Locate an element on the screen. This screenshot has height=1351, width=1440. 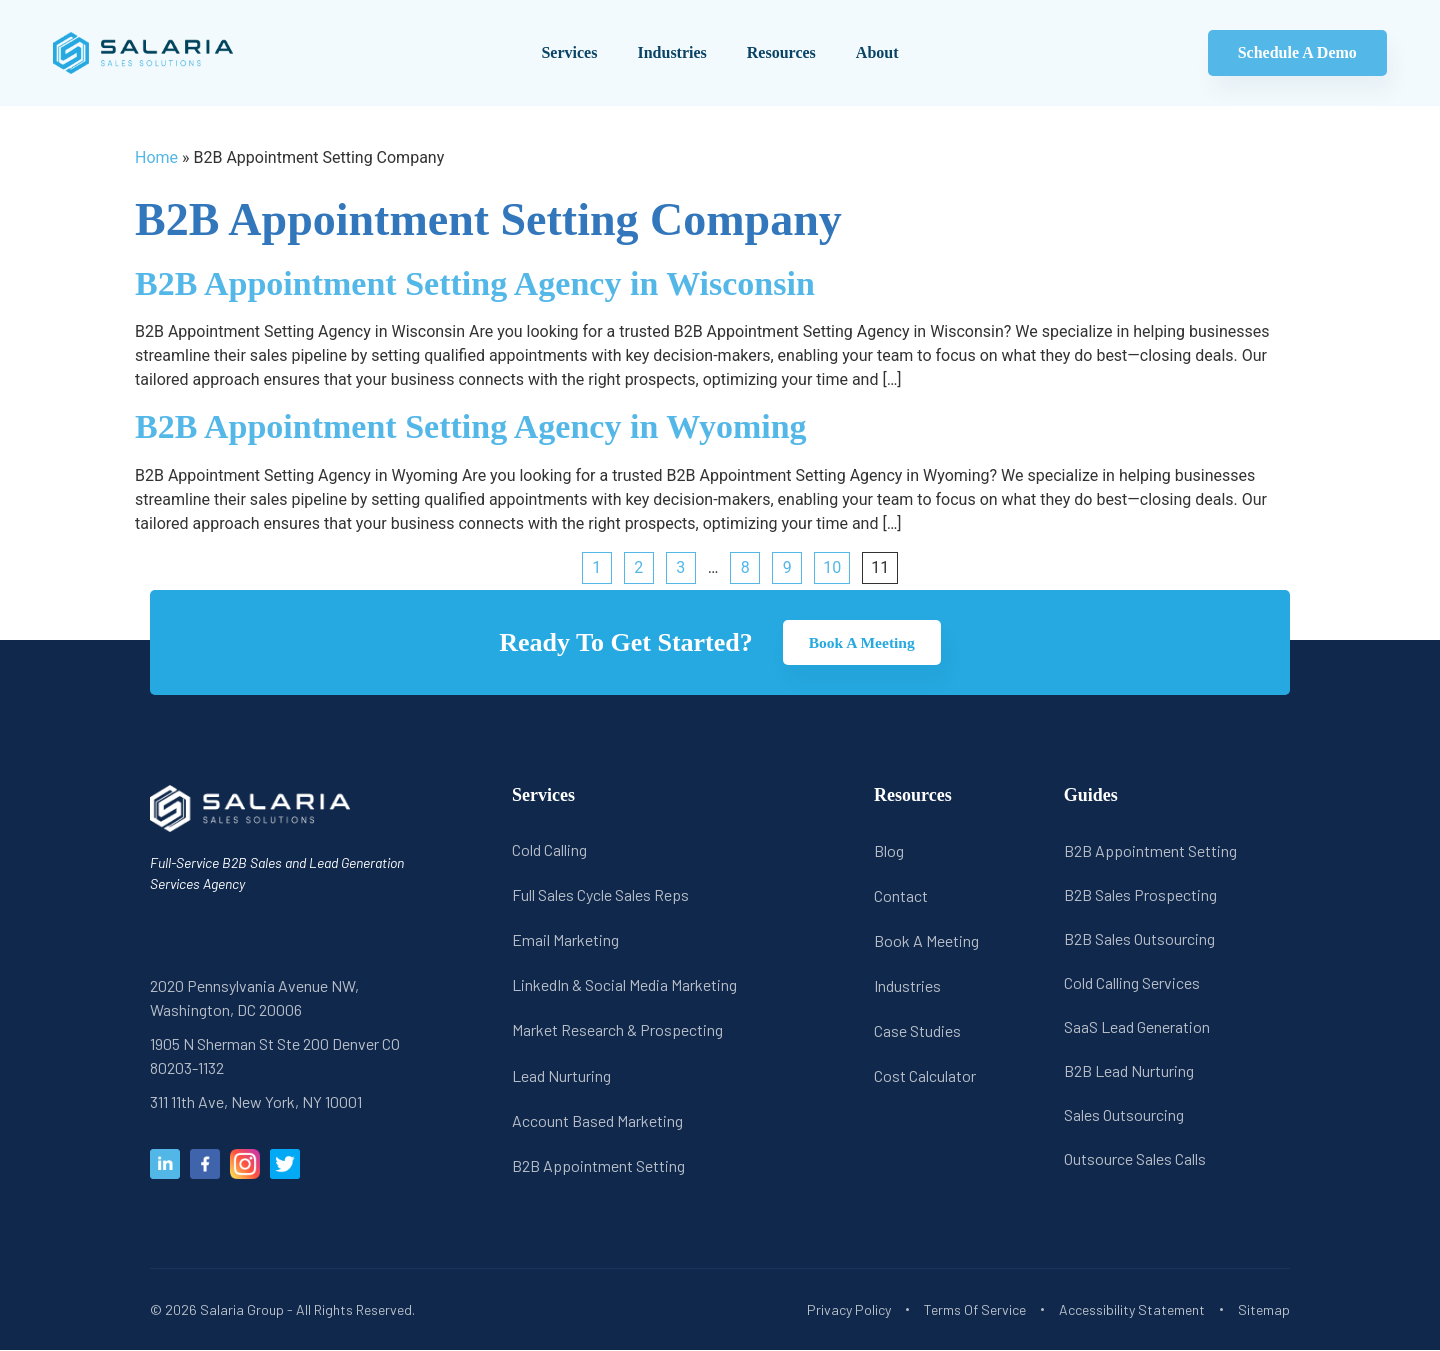
B2B Appointment Setting is located at coordinates (598, 1165).